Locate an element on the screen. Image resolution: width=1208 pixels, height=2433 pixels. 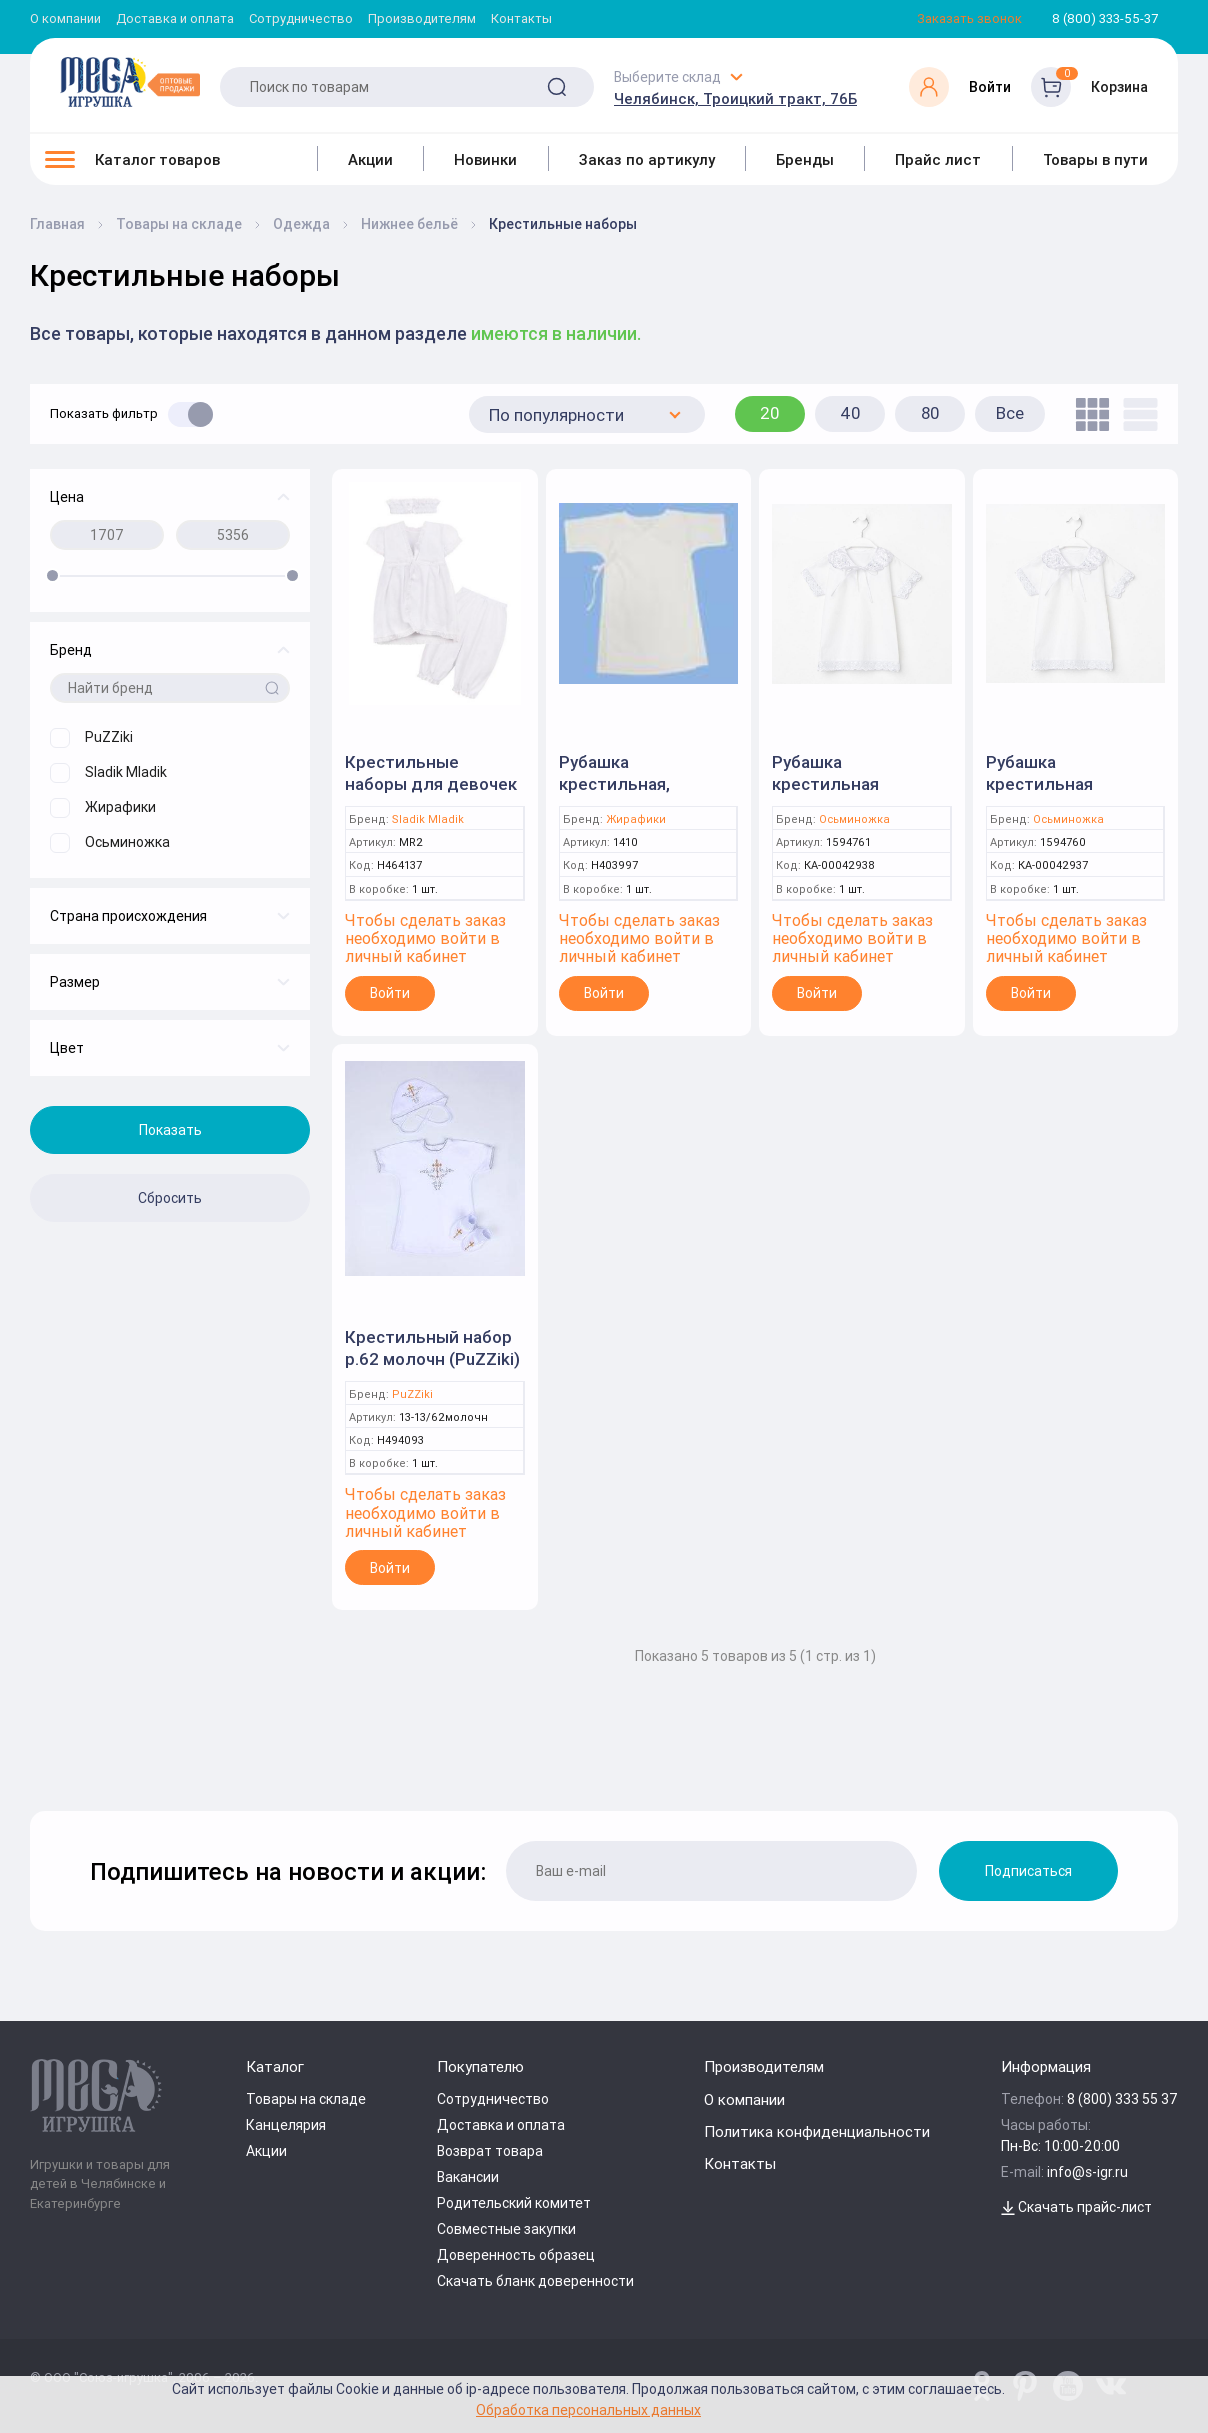
Родительский комитет is located at coordinates (514, 2203).